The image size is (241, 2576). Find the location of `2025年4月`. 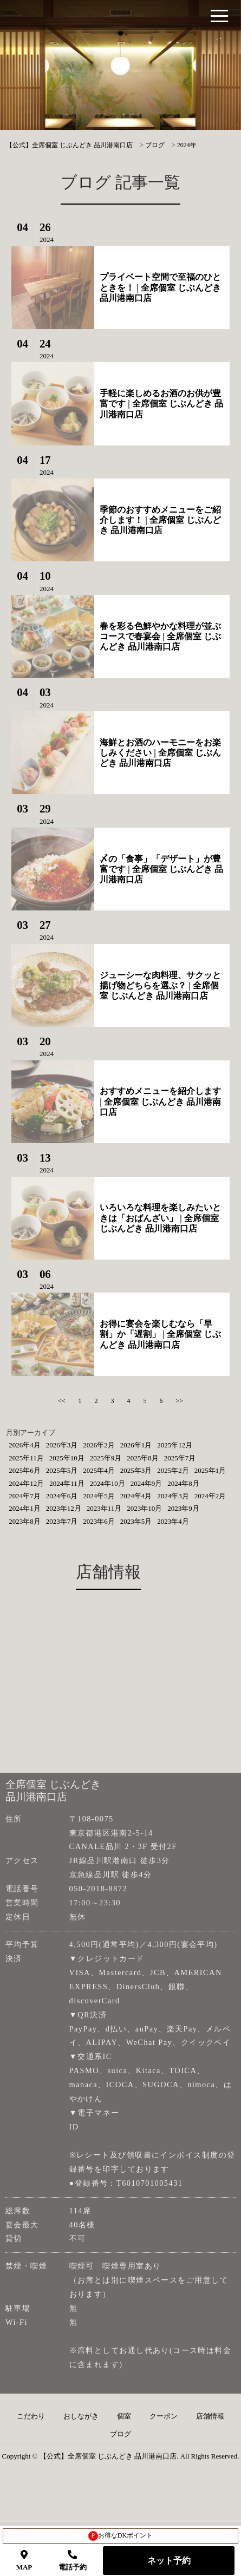

2025年4月 is located at coordinates (99, 1470).